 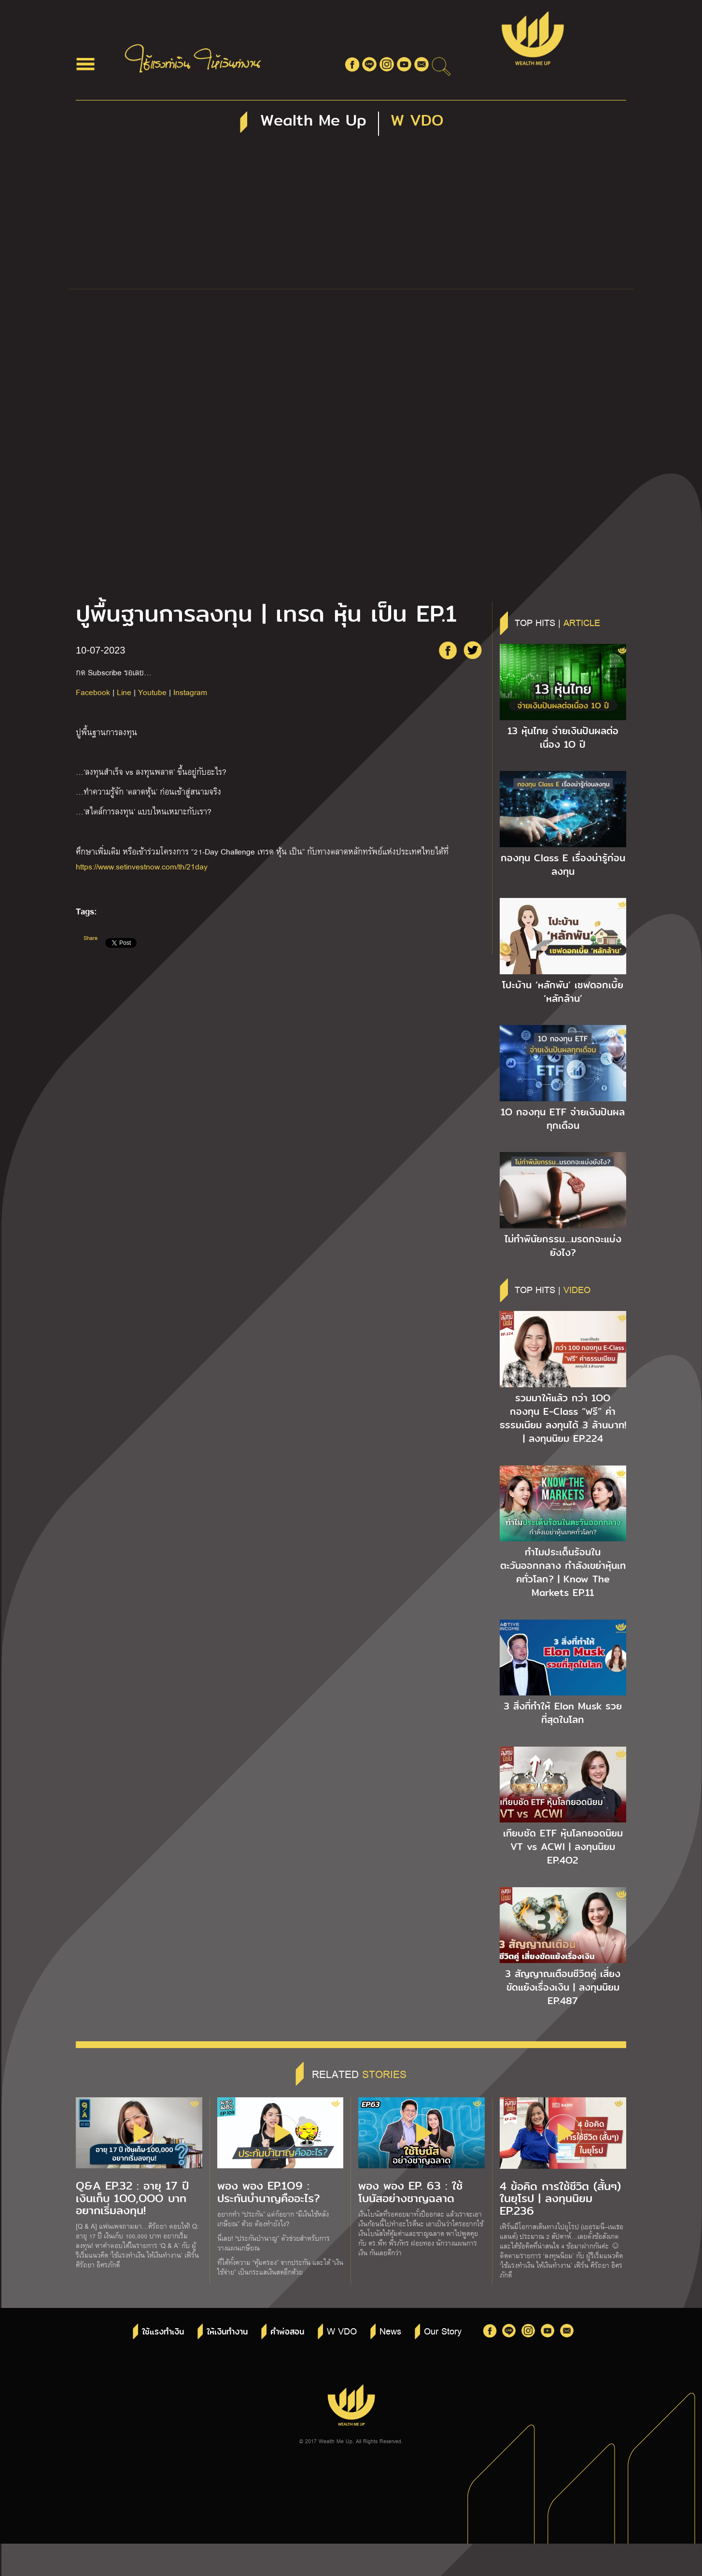 What do you see at coordinates (351, 216) in the screenshot?
I see `[Advertisement]` at bounding box center [351, 216].